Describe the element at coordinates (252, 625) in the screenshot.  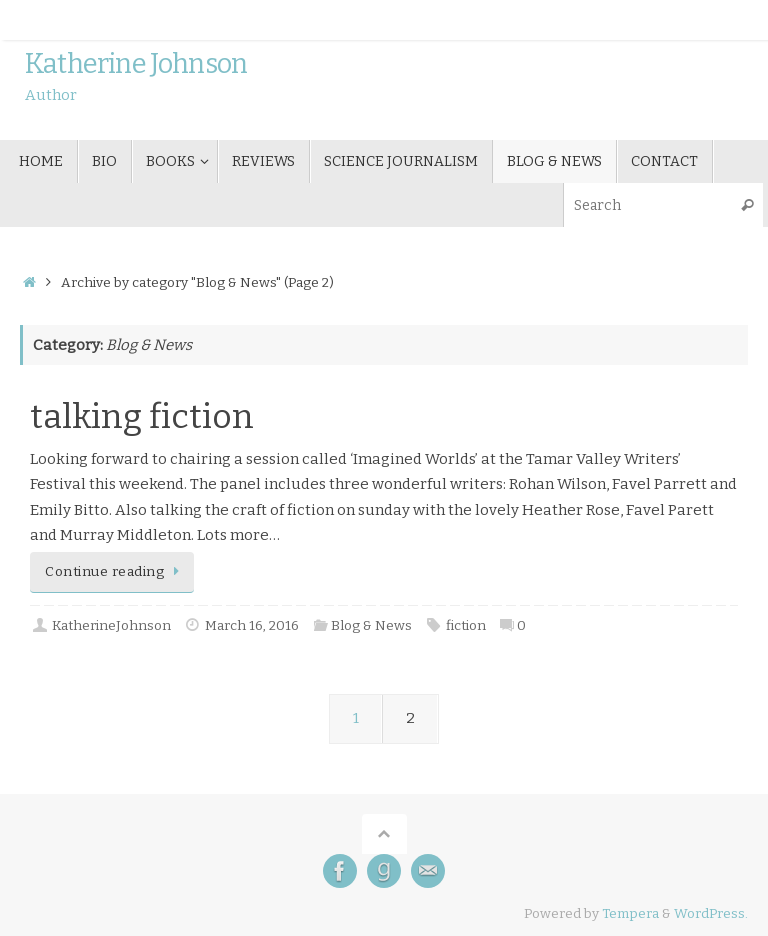
I see `March 16, 2016` at that location.